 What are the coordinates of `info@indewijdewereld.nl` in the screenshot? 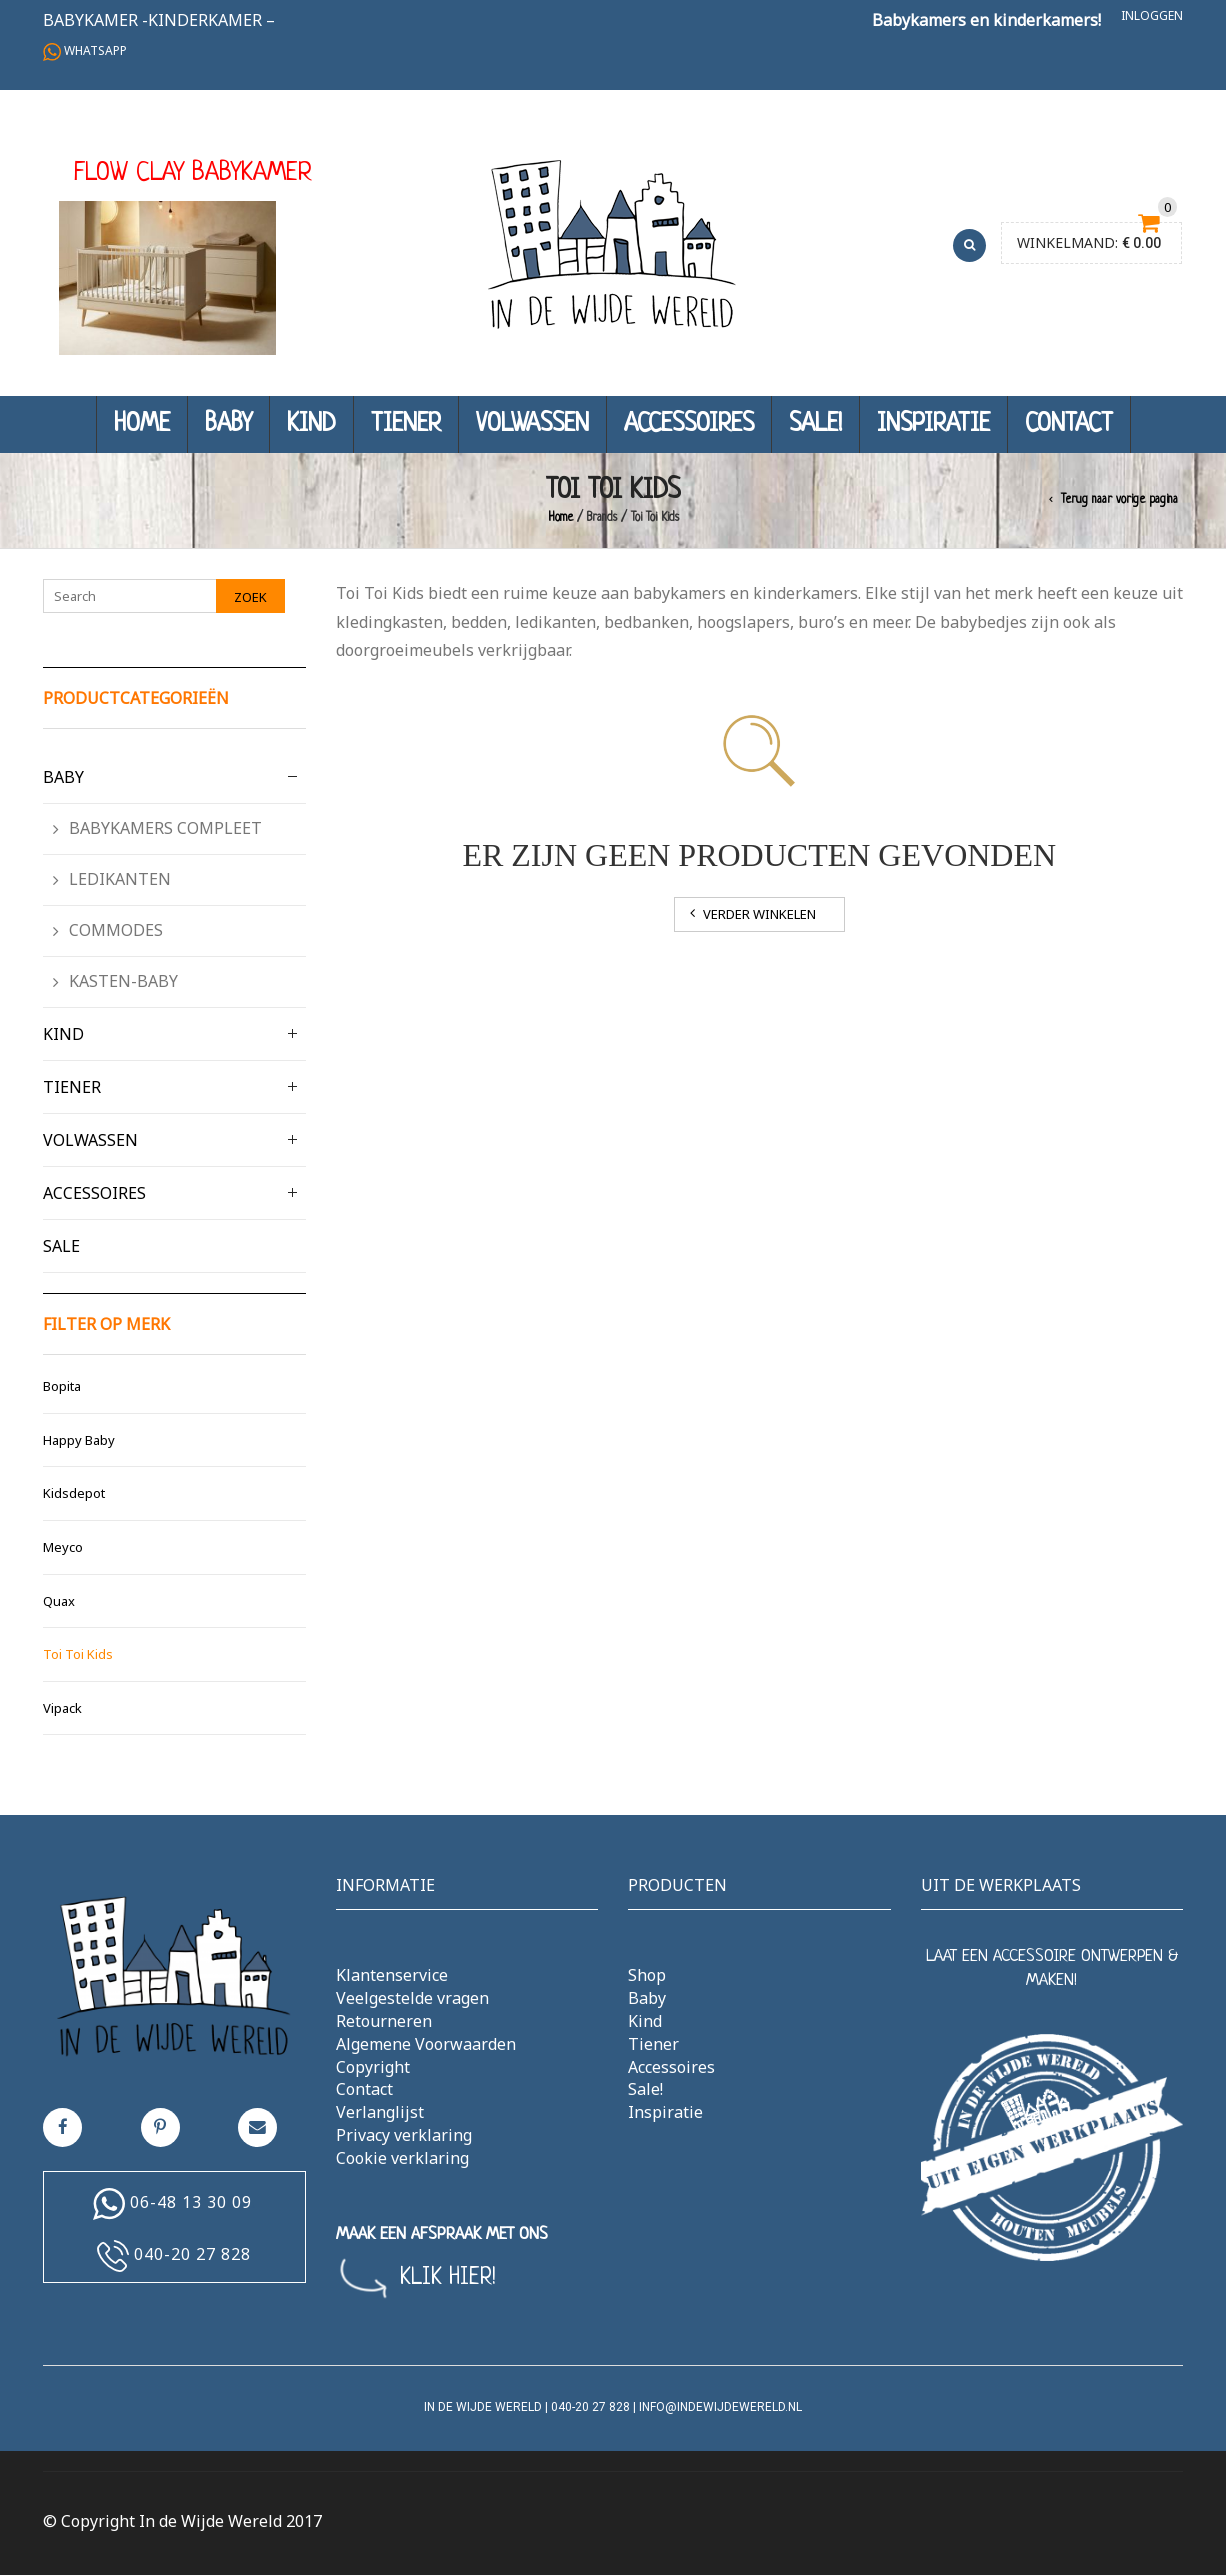 It's located at (720, 2407).